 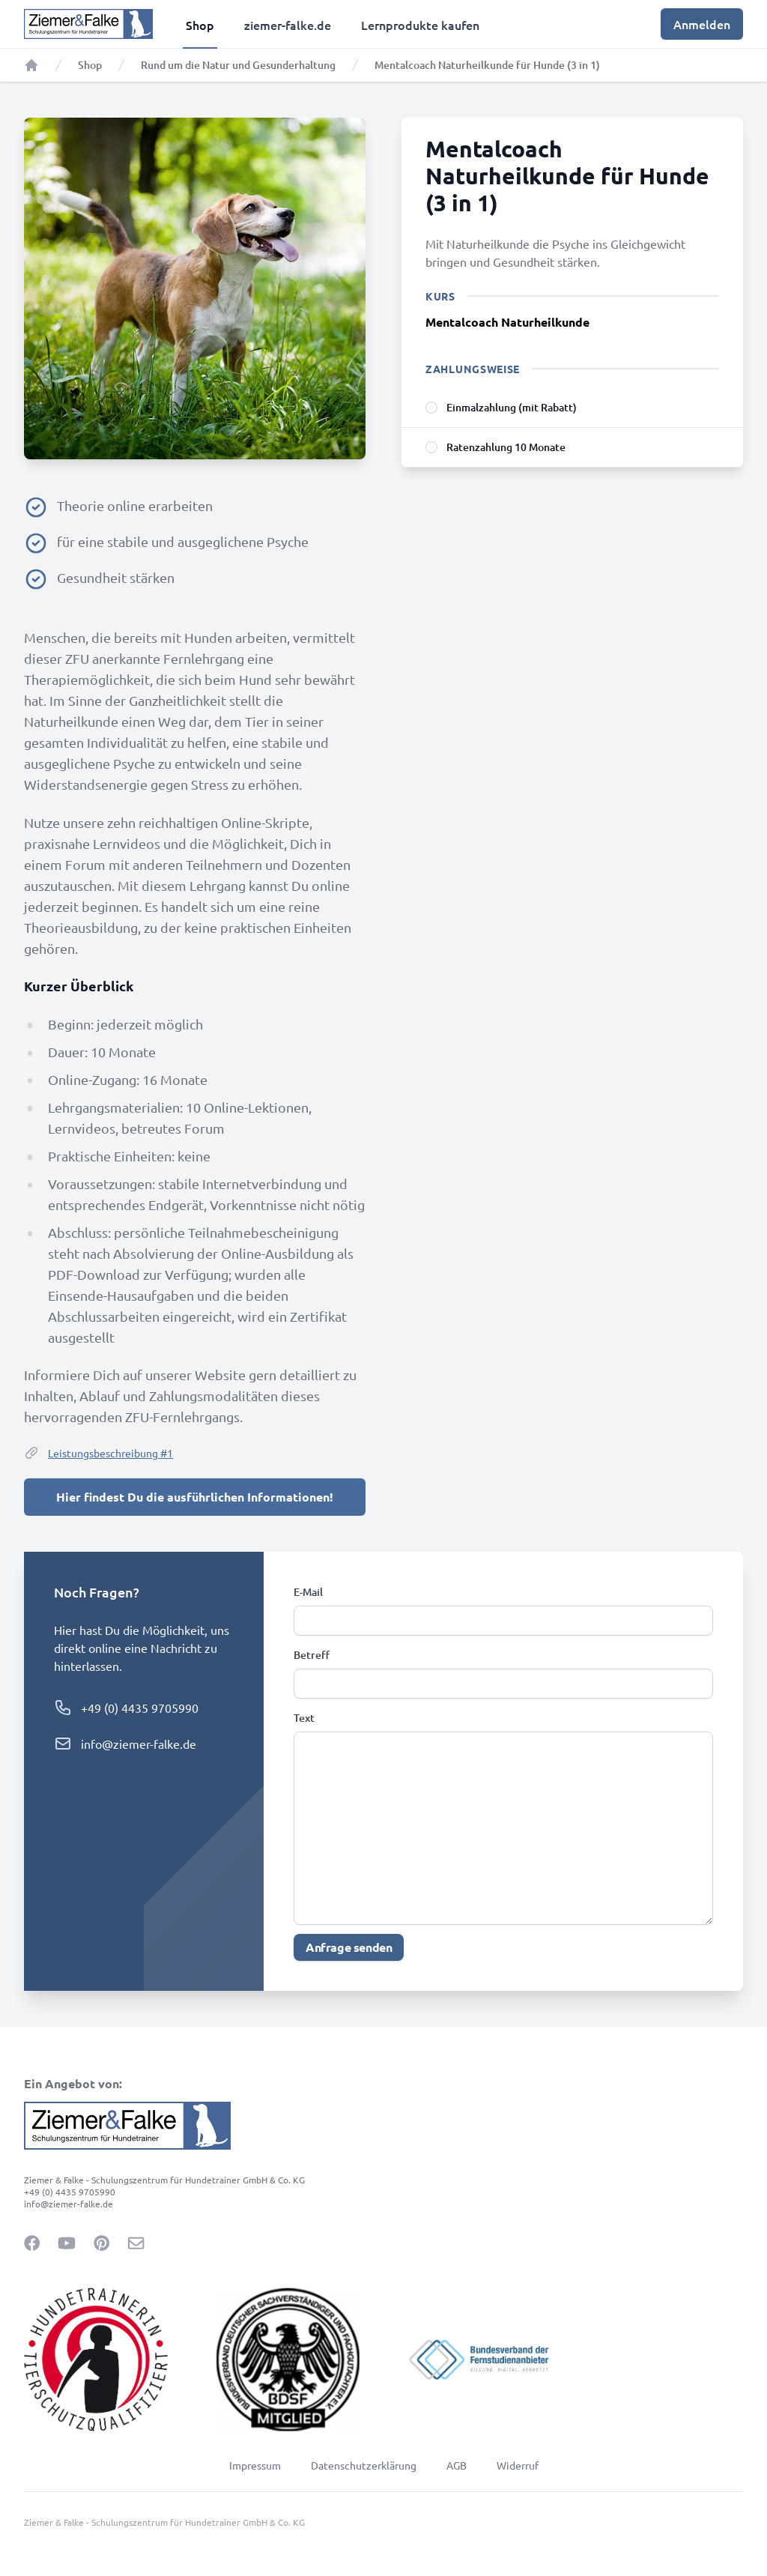 I want to click on Widerruf, so click(x=518, y=2465).